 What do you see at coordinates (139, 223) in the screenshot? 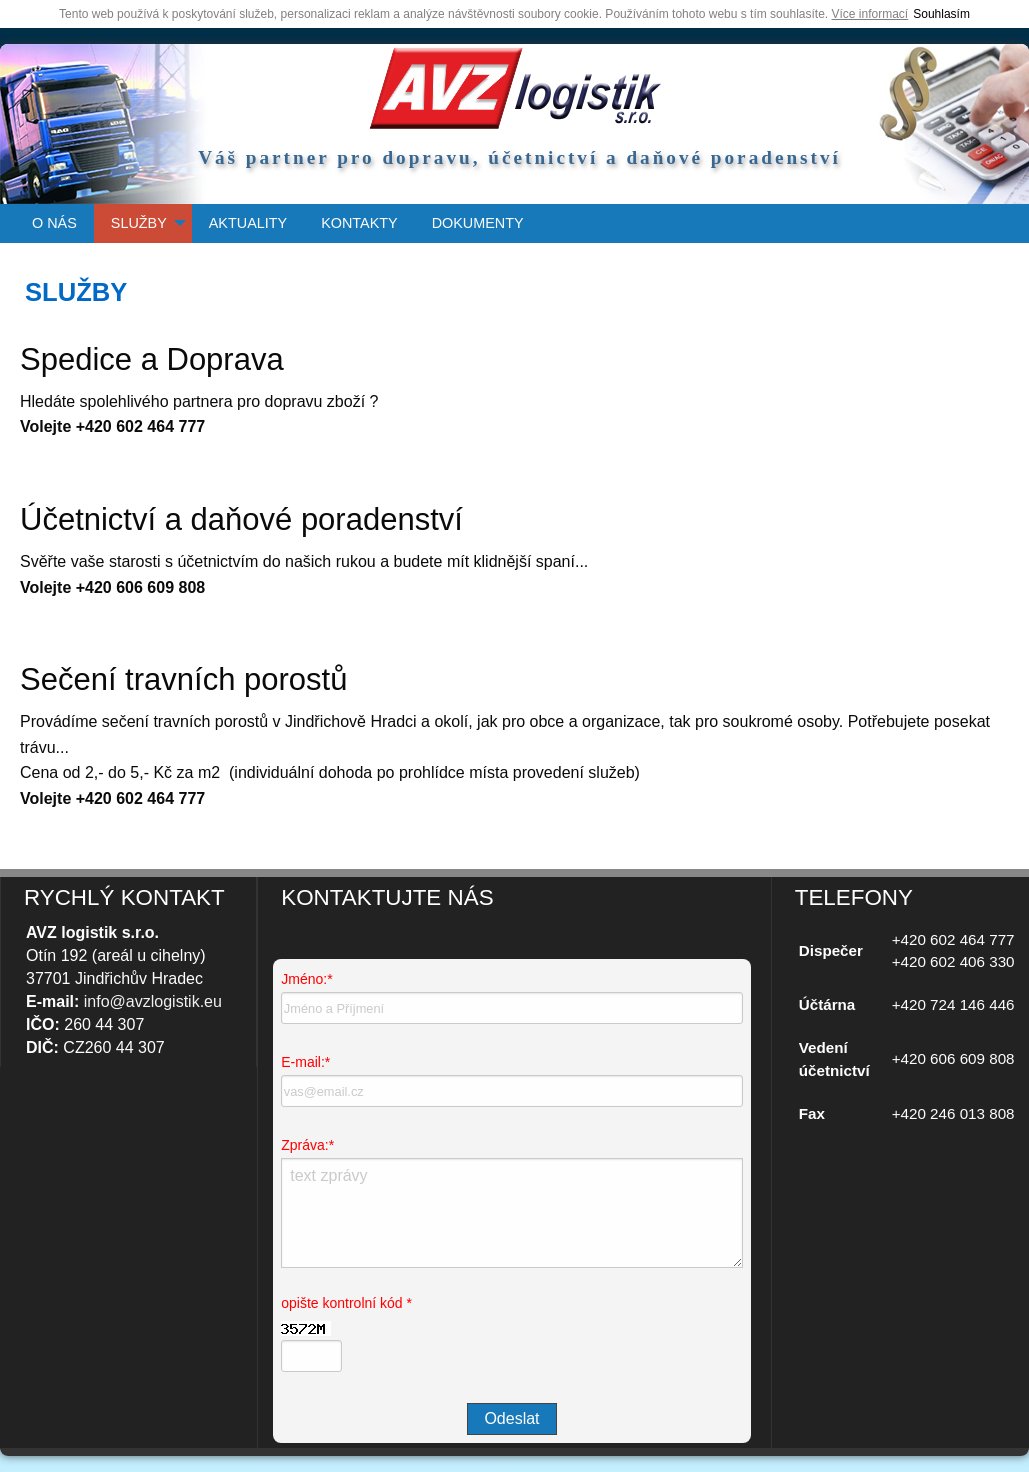
I see `SLUŽBY` at bounding box center [139, 223].